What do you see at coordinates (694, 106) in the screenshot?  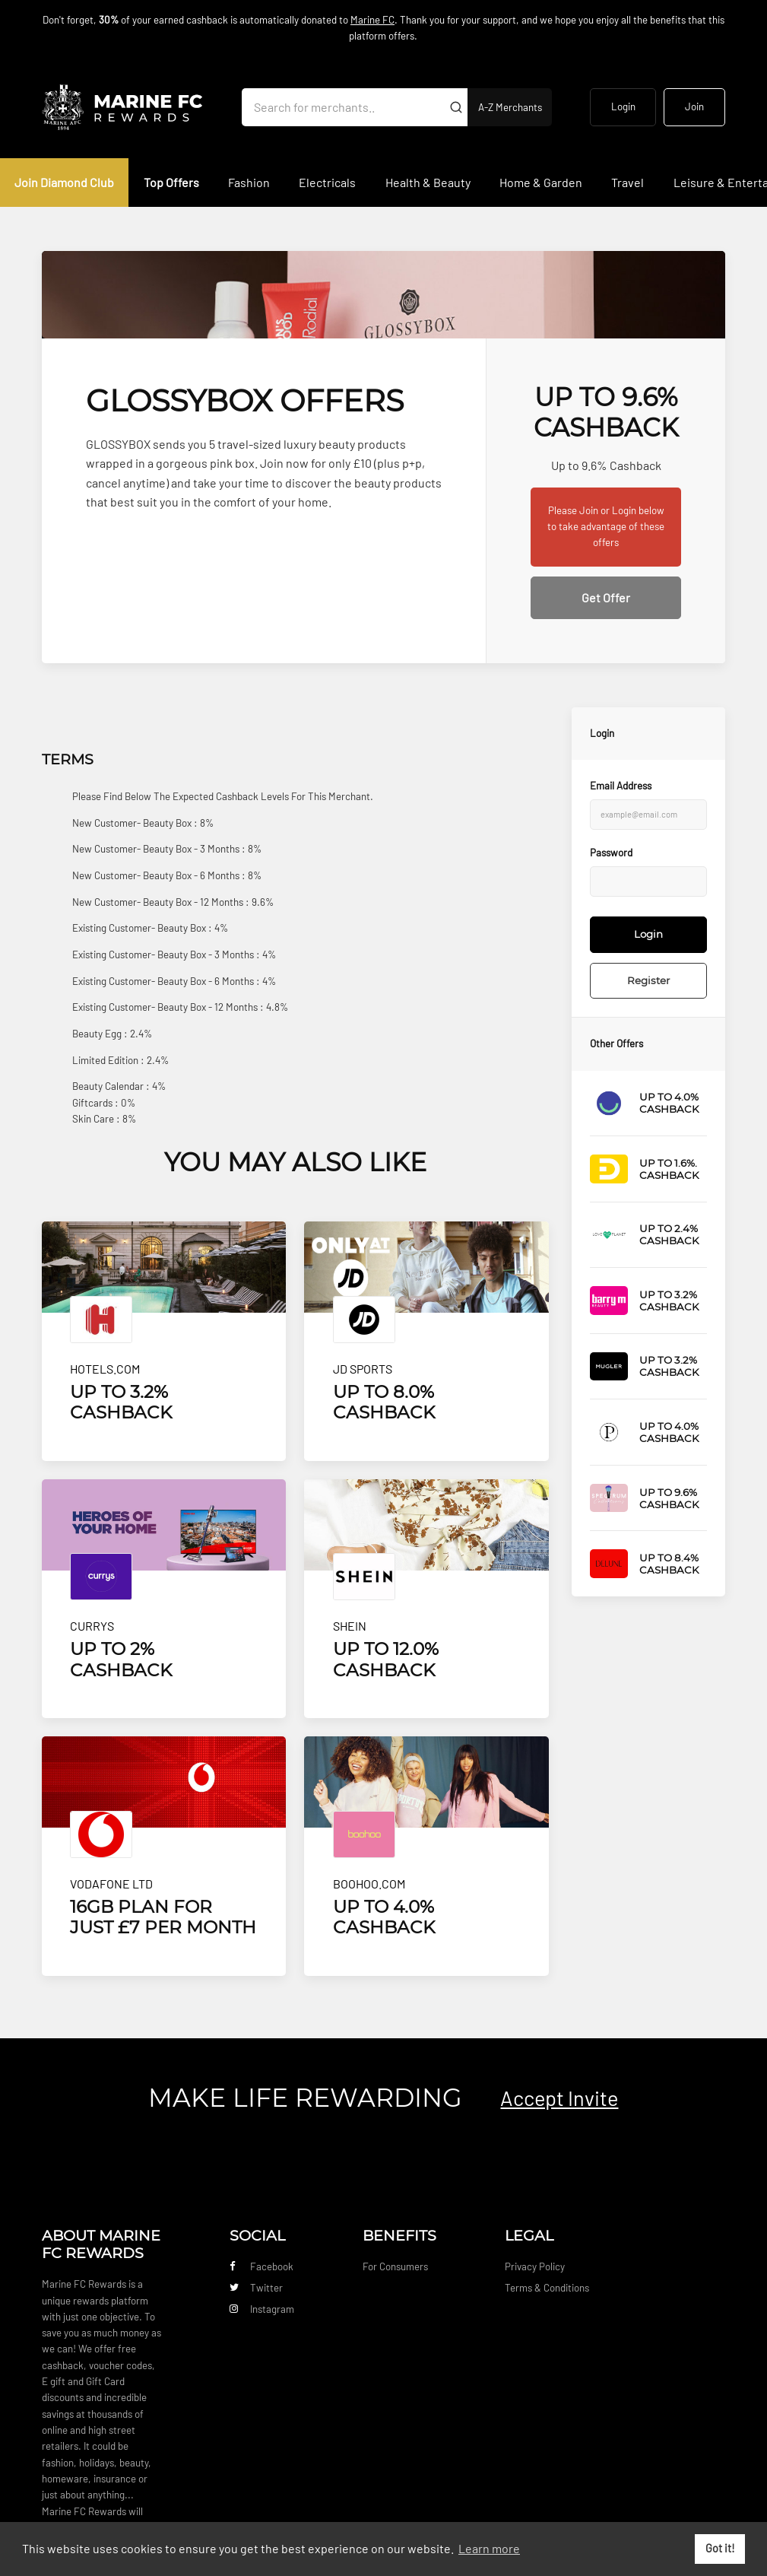 I see `Join` at bounding box center [694, 106].